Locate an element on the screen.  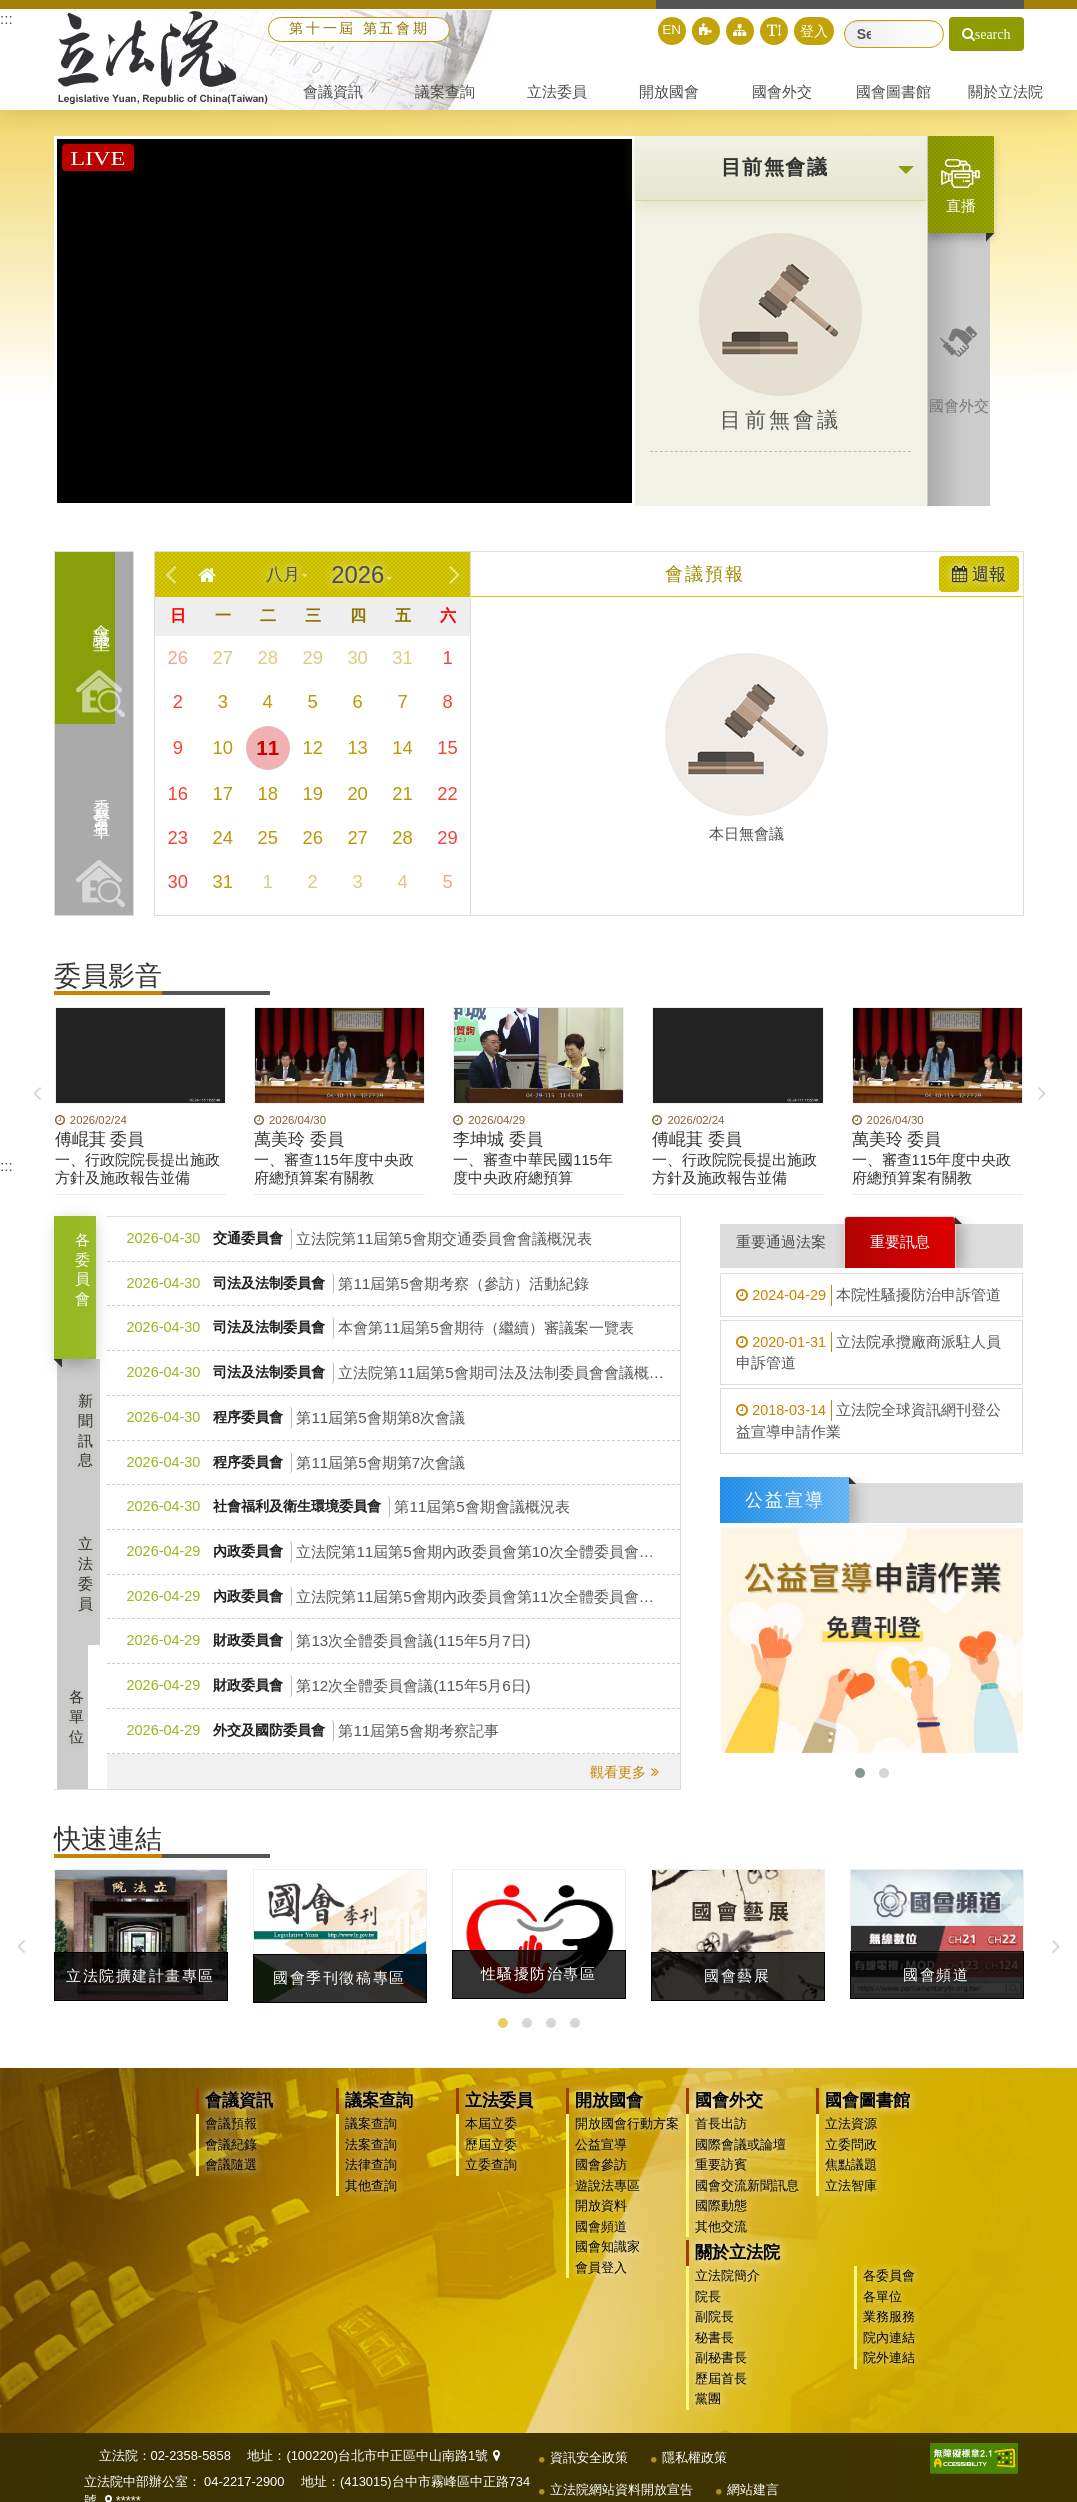
公益宣導 is located at coordinates (599, 2158).